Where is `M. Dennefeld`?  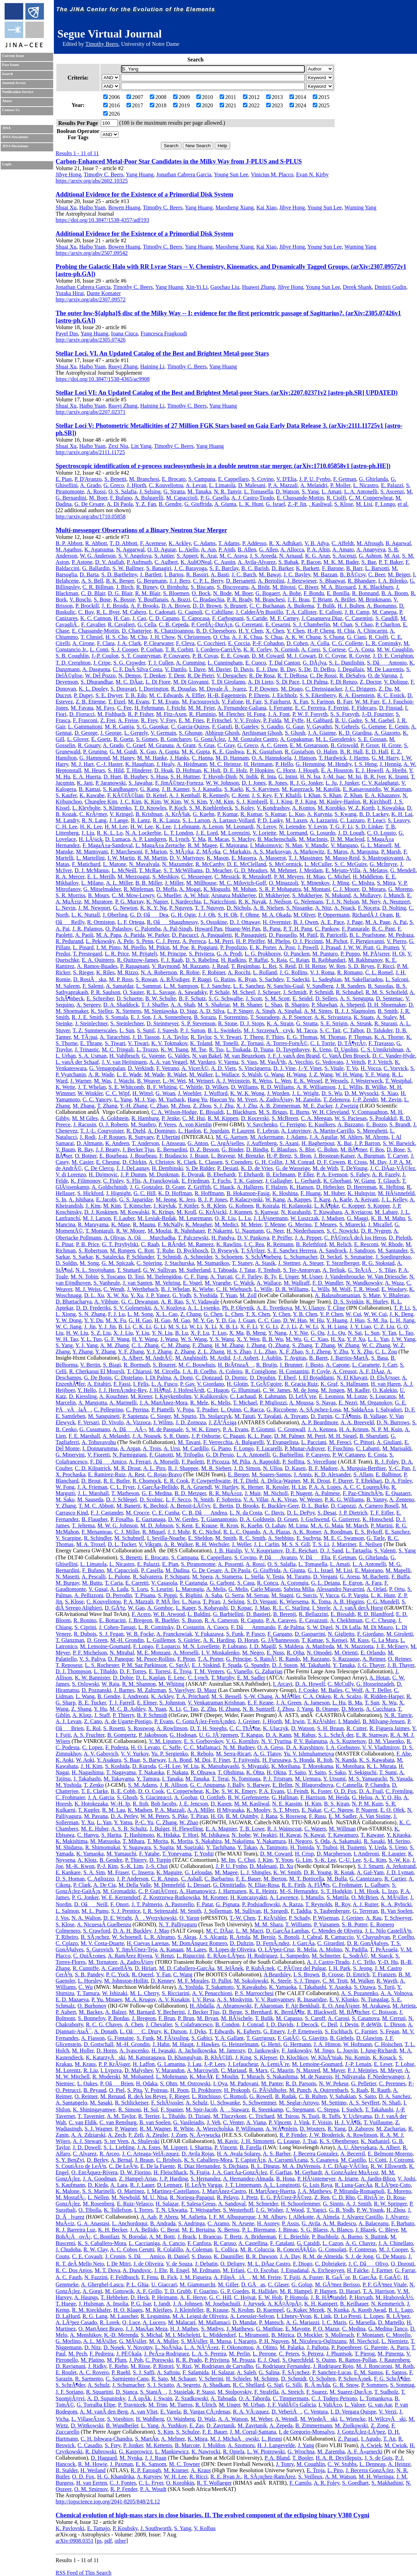
M. Dennefeld is located at coordinates (169, 1885).